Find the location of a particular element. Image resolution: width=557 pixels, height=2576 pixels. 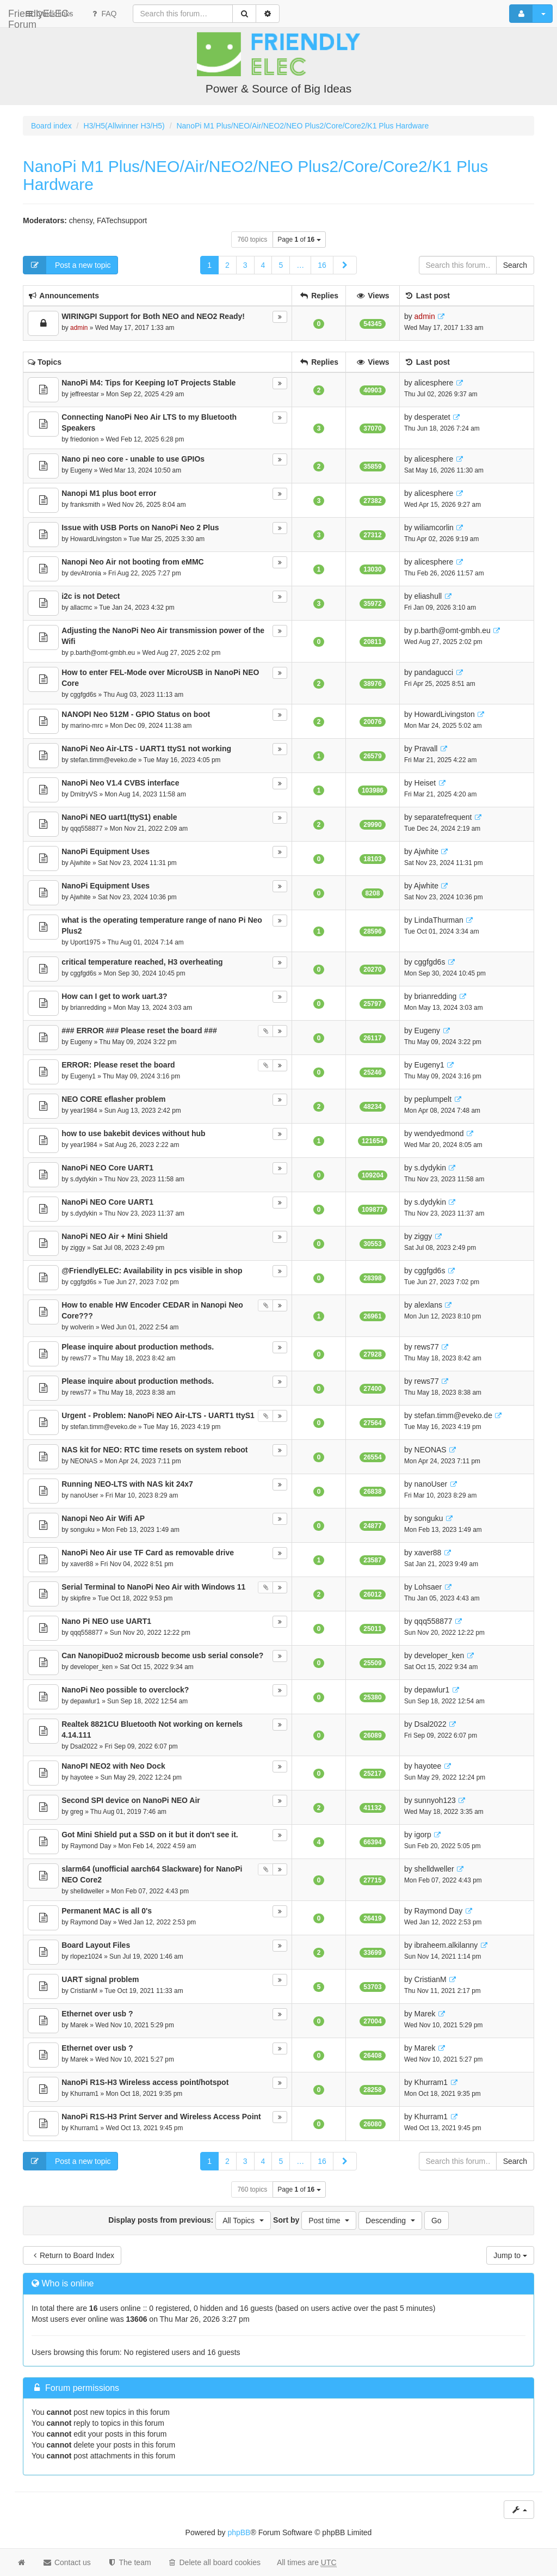

Contact us is located at coordinates (66, 2562).